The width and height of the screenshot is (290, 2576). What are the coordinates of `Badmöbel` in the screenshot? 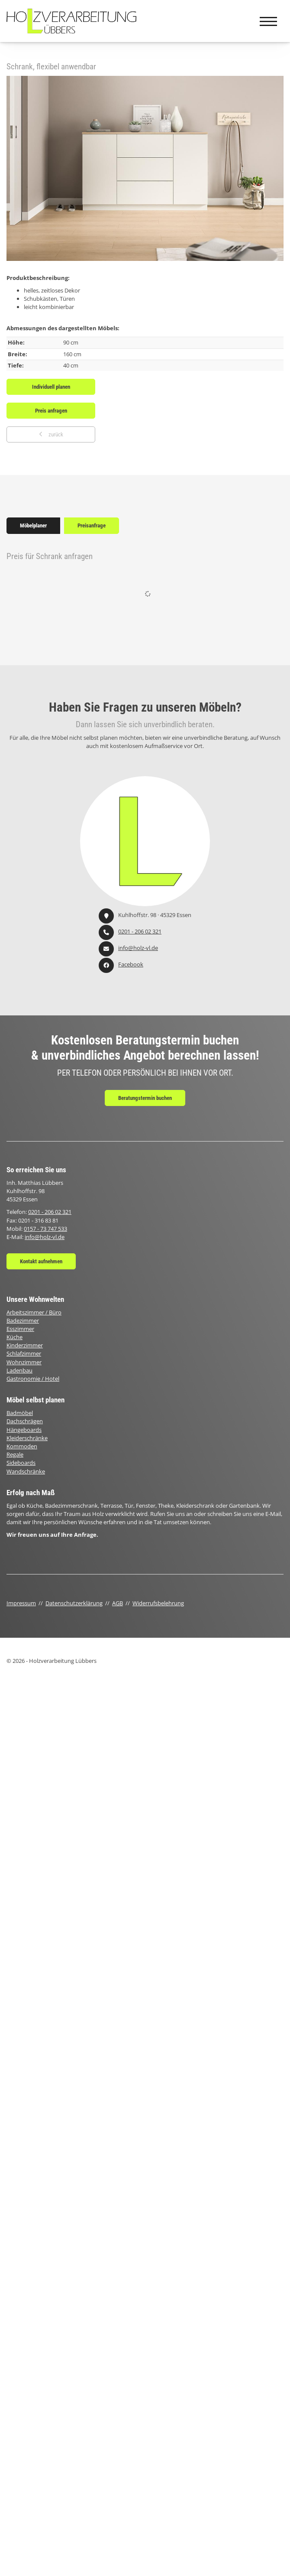 It's located at (19, 1413).